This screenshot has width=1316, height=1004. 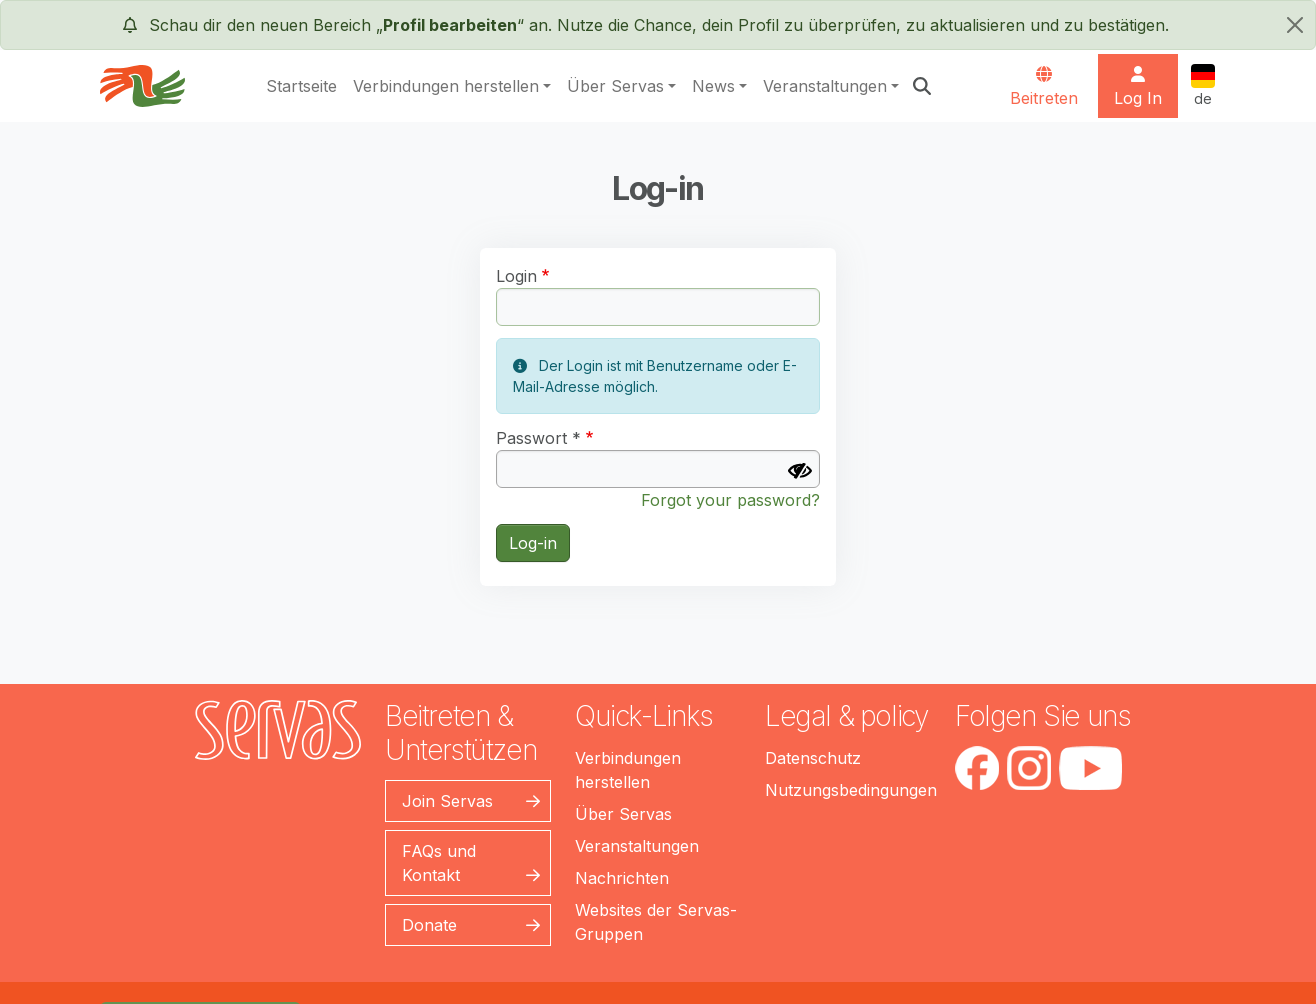 What do you see at coordinates (851, 790) in the screenshot?
I see `Nutzungsbedingungen` at bounding box center [851, 790].